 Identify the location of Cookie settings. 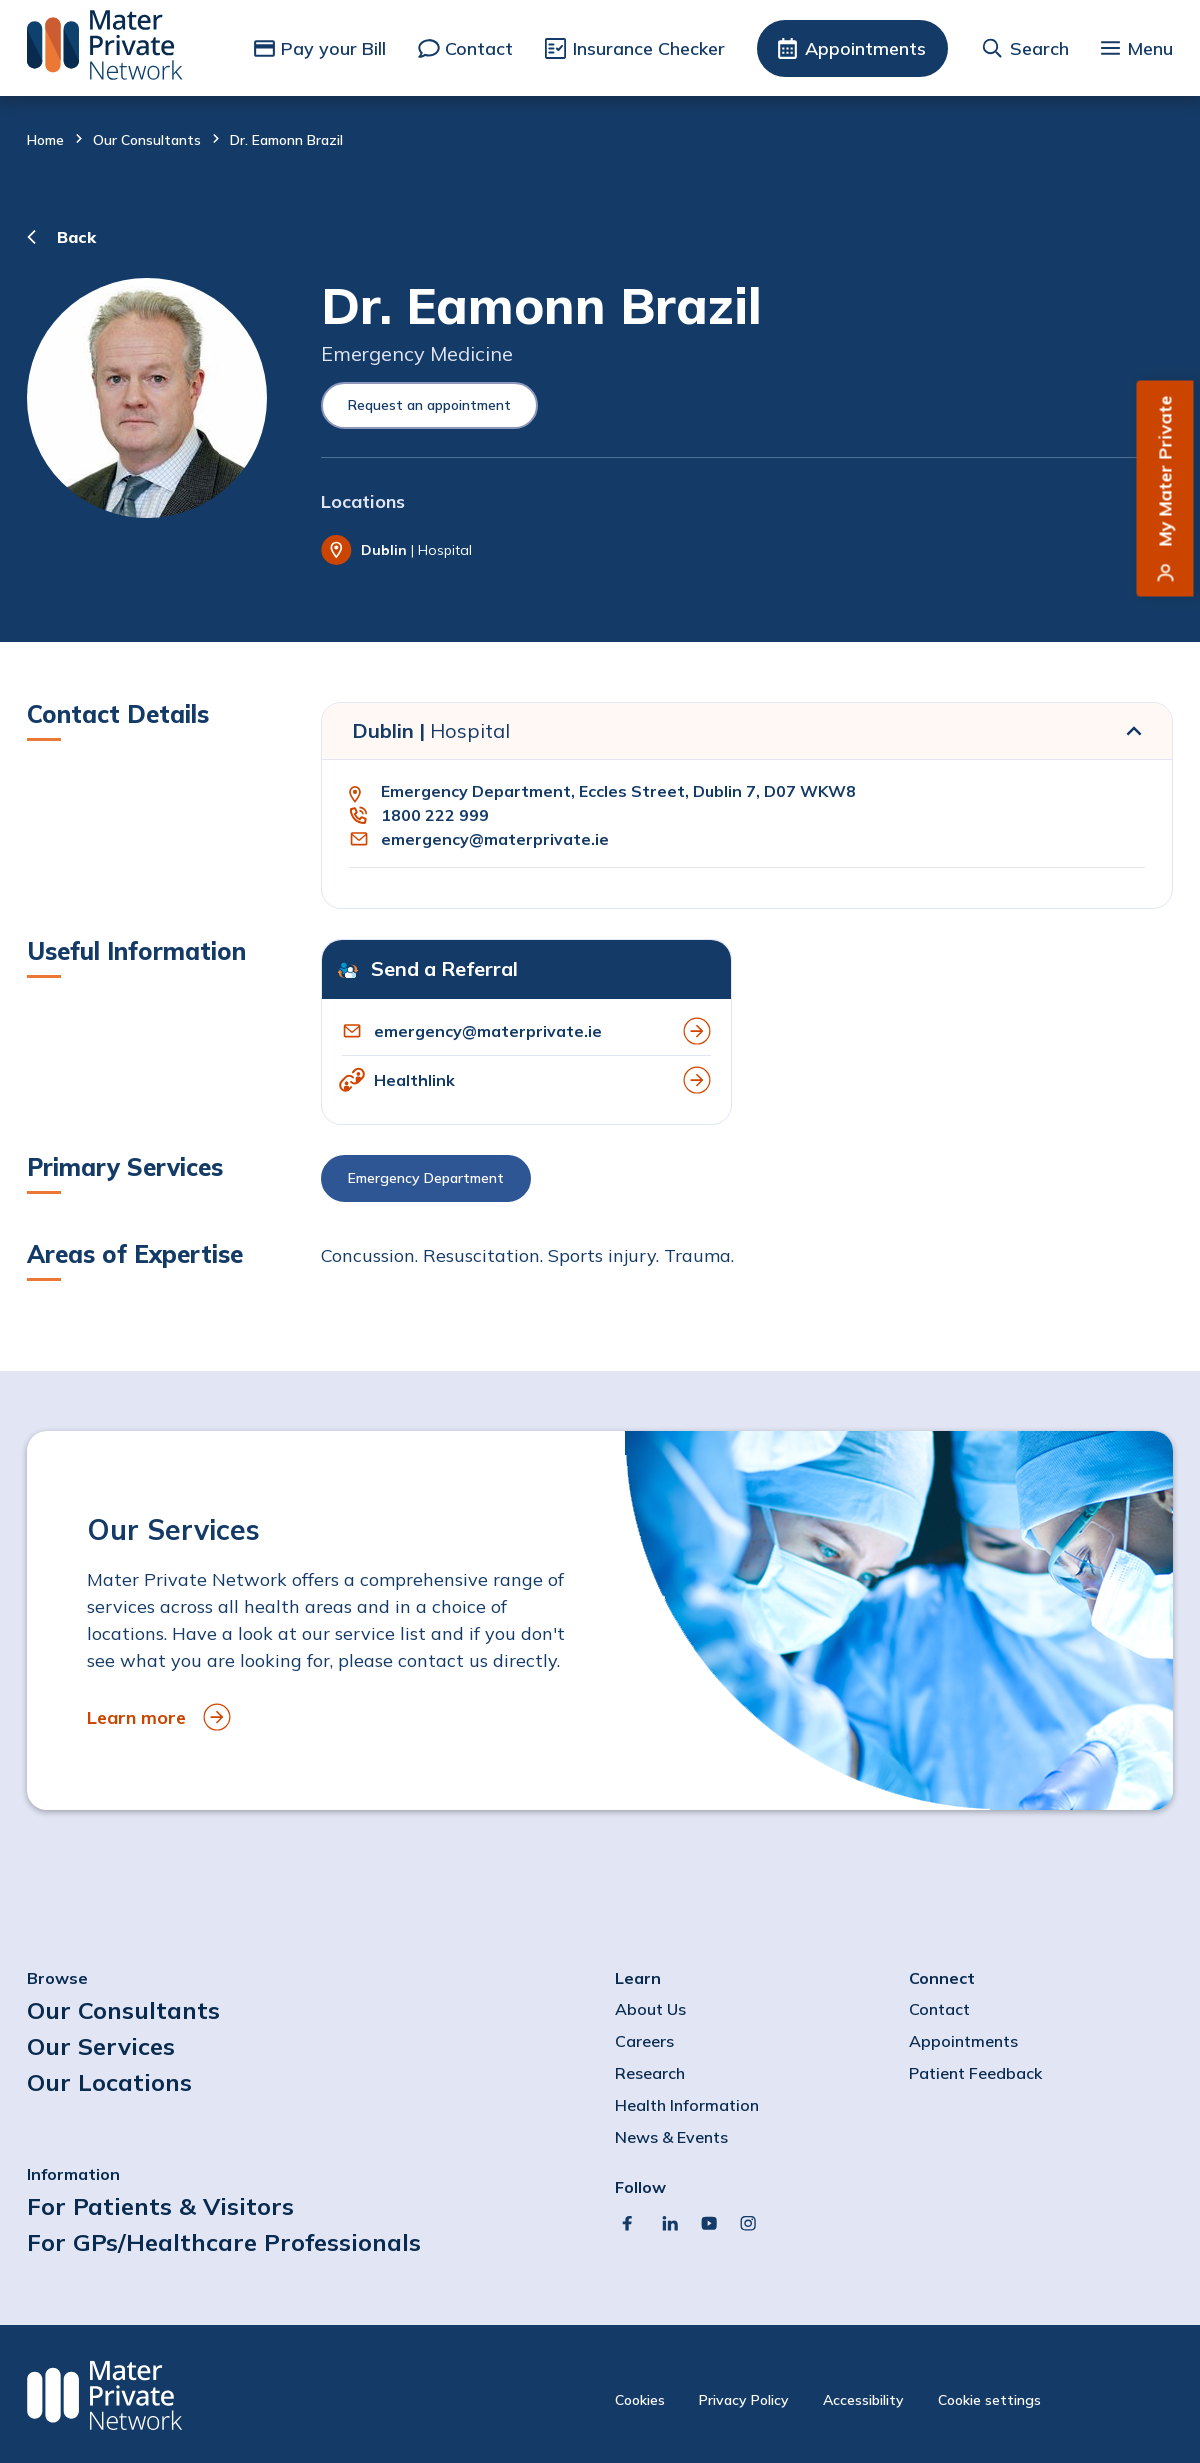
(989, 2400).